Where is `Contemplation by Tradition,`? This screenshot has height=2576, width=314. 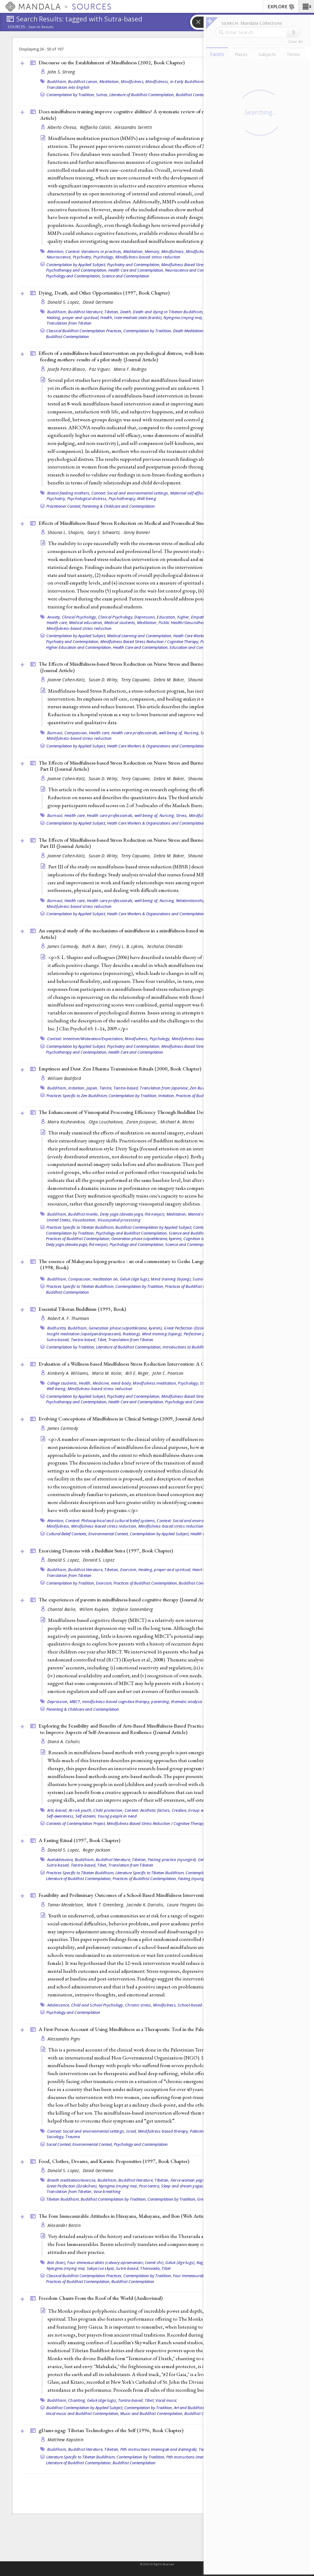 Contemplation by Tradition, is located at coordinates (70, 94).